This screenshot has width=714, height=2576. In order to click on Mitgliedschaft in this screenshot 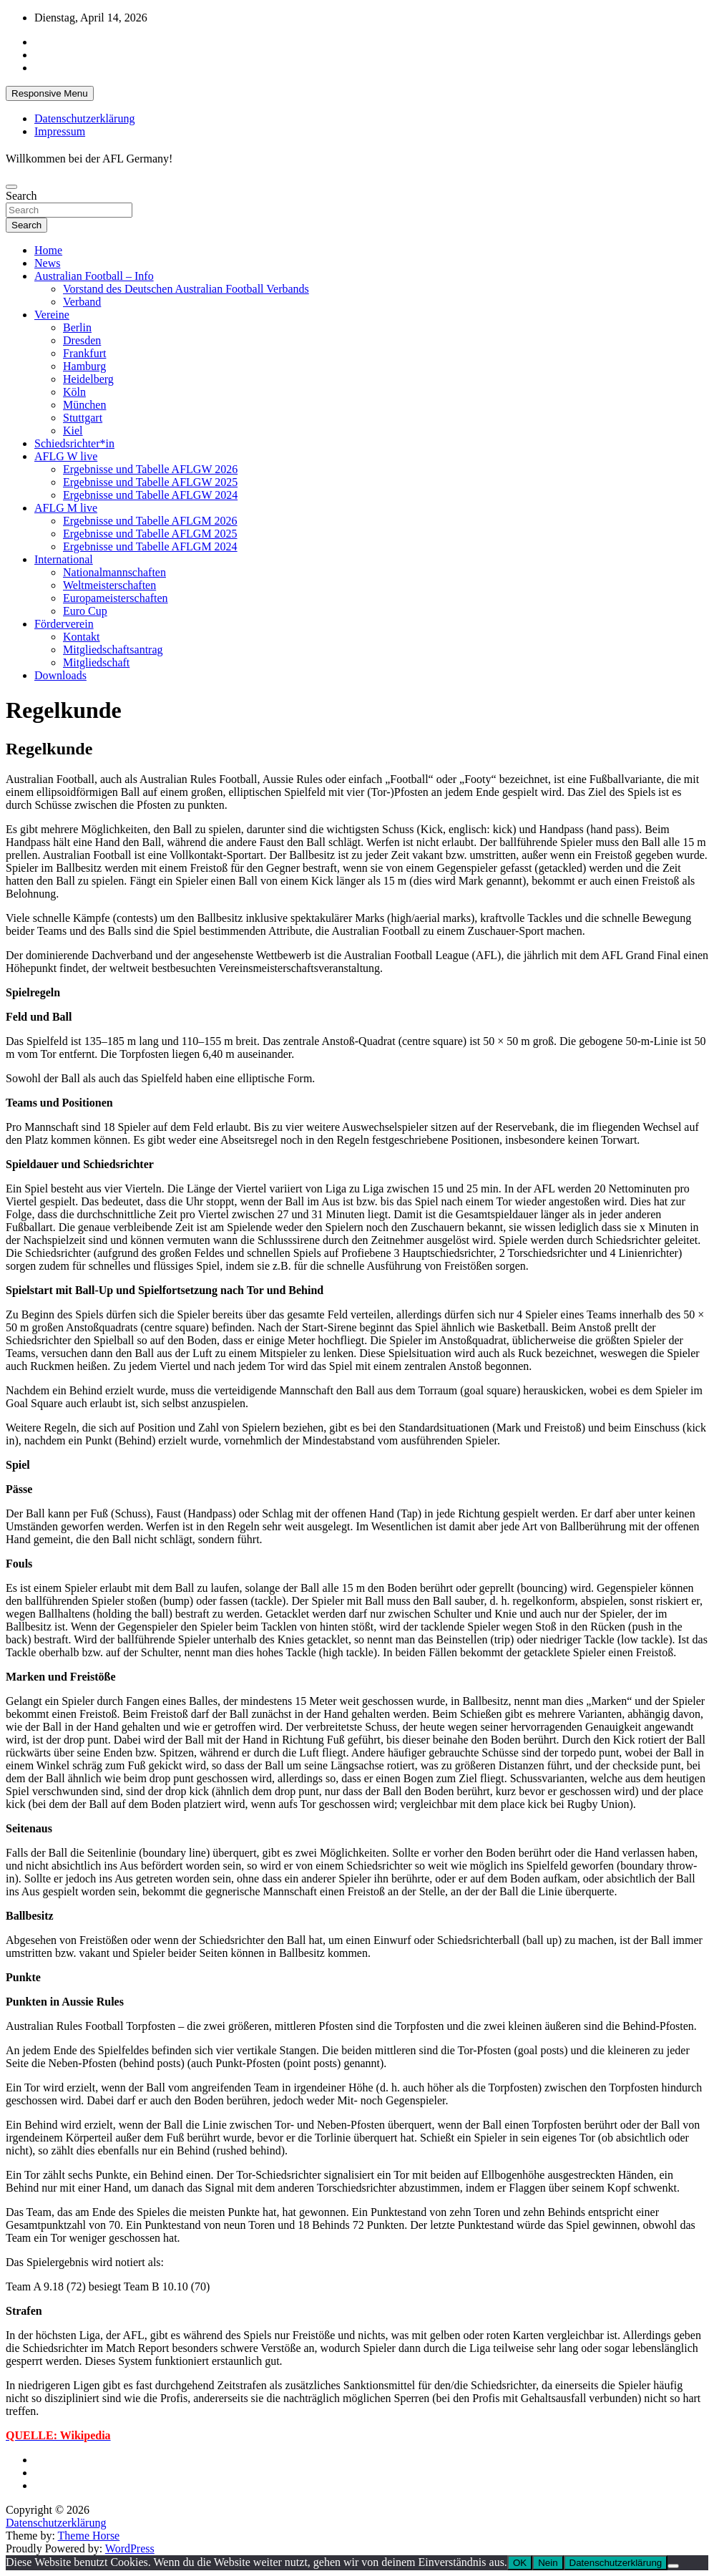, I will do `click(96, 662)`.